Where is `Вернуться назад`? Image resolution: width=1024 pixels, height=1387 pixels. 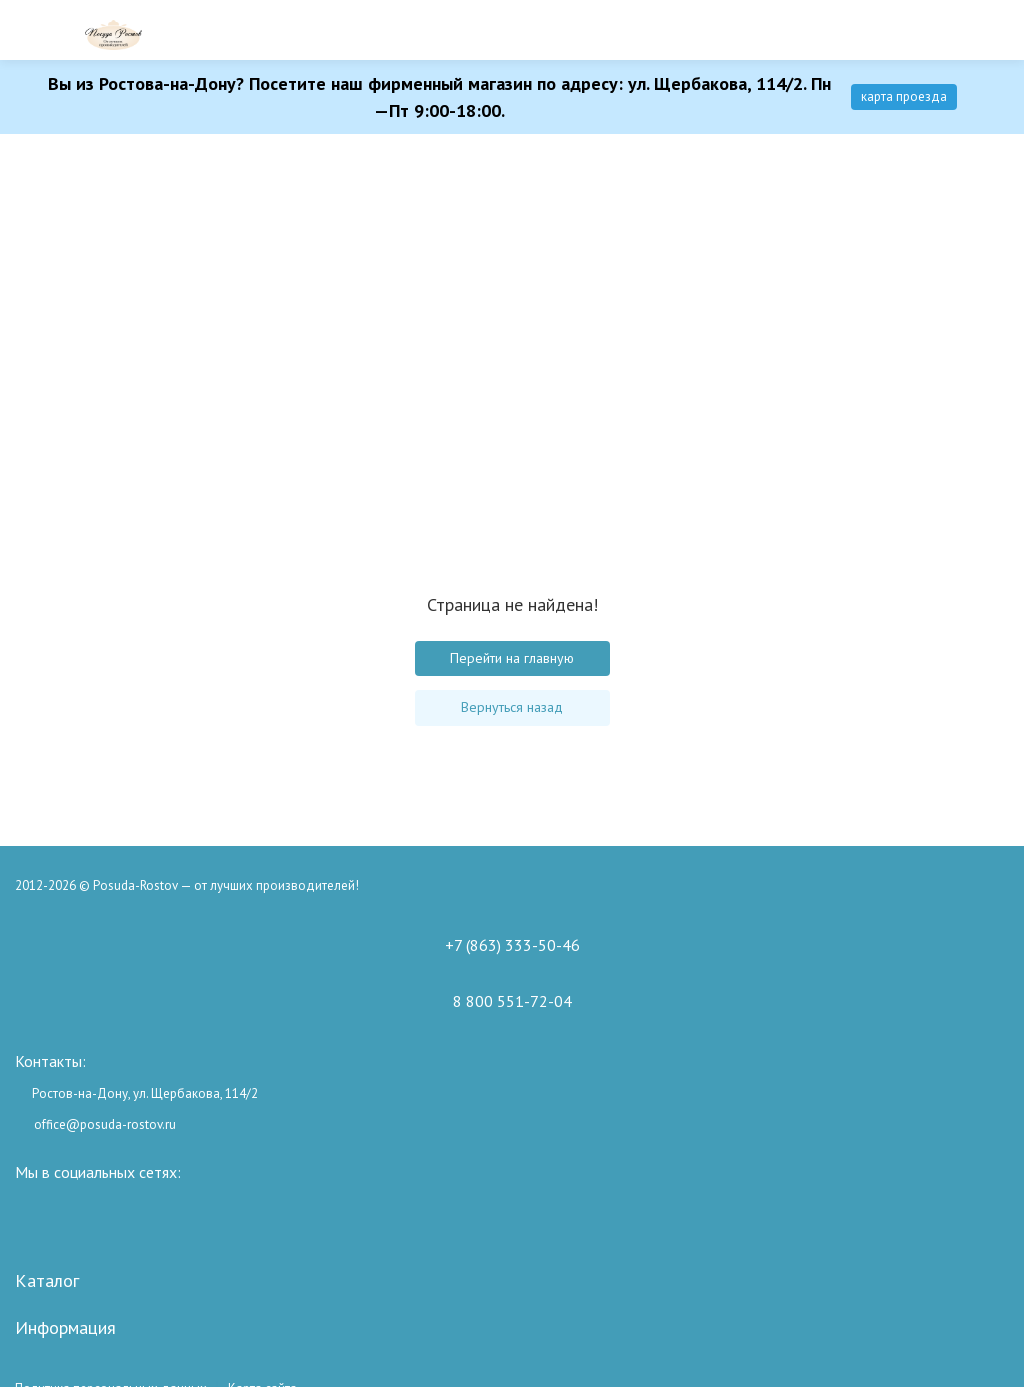 Вернуться назад is located at coordinates (512, 707).